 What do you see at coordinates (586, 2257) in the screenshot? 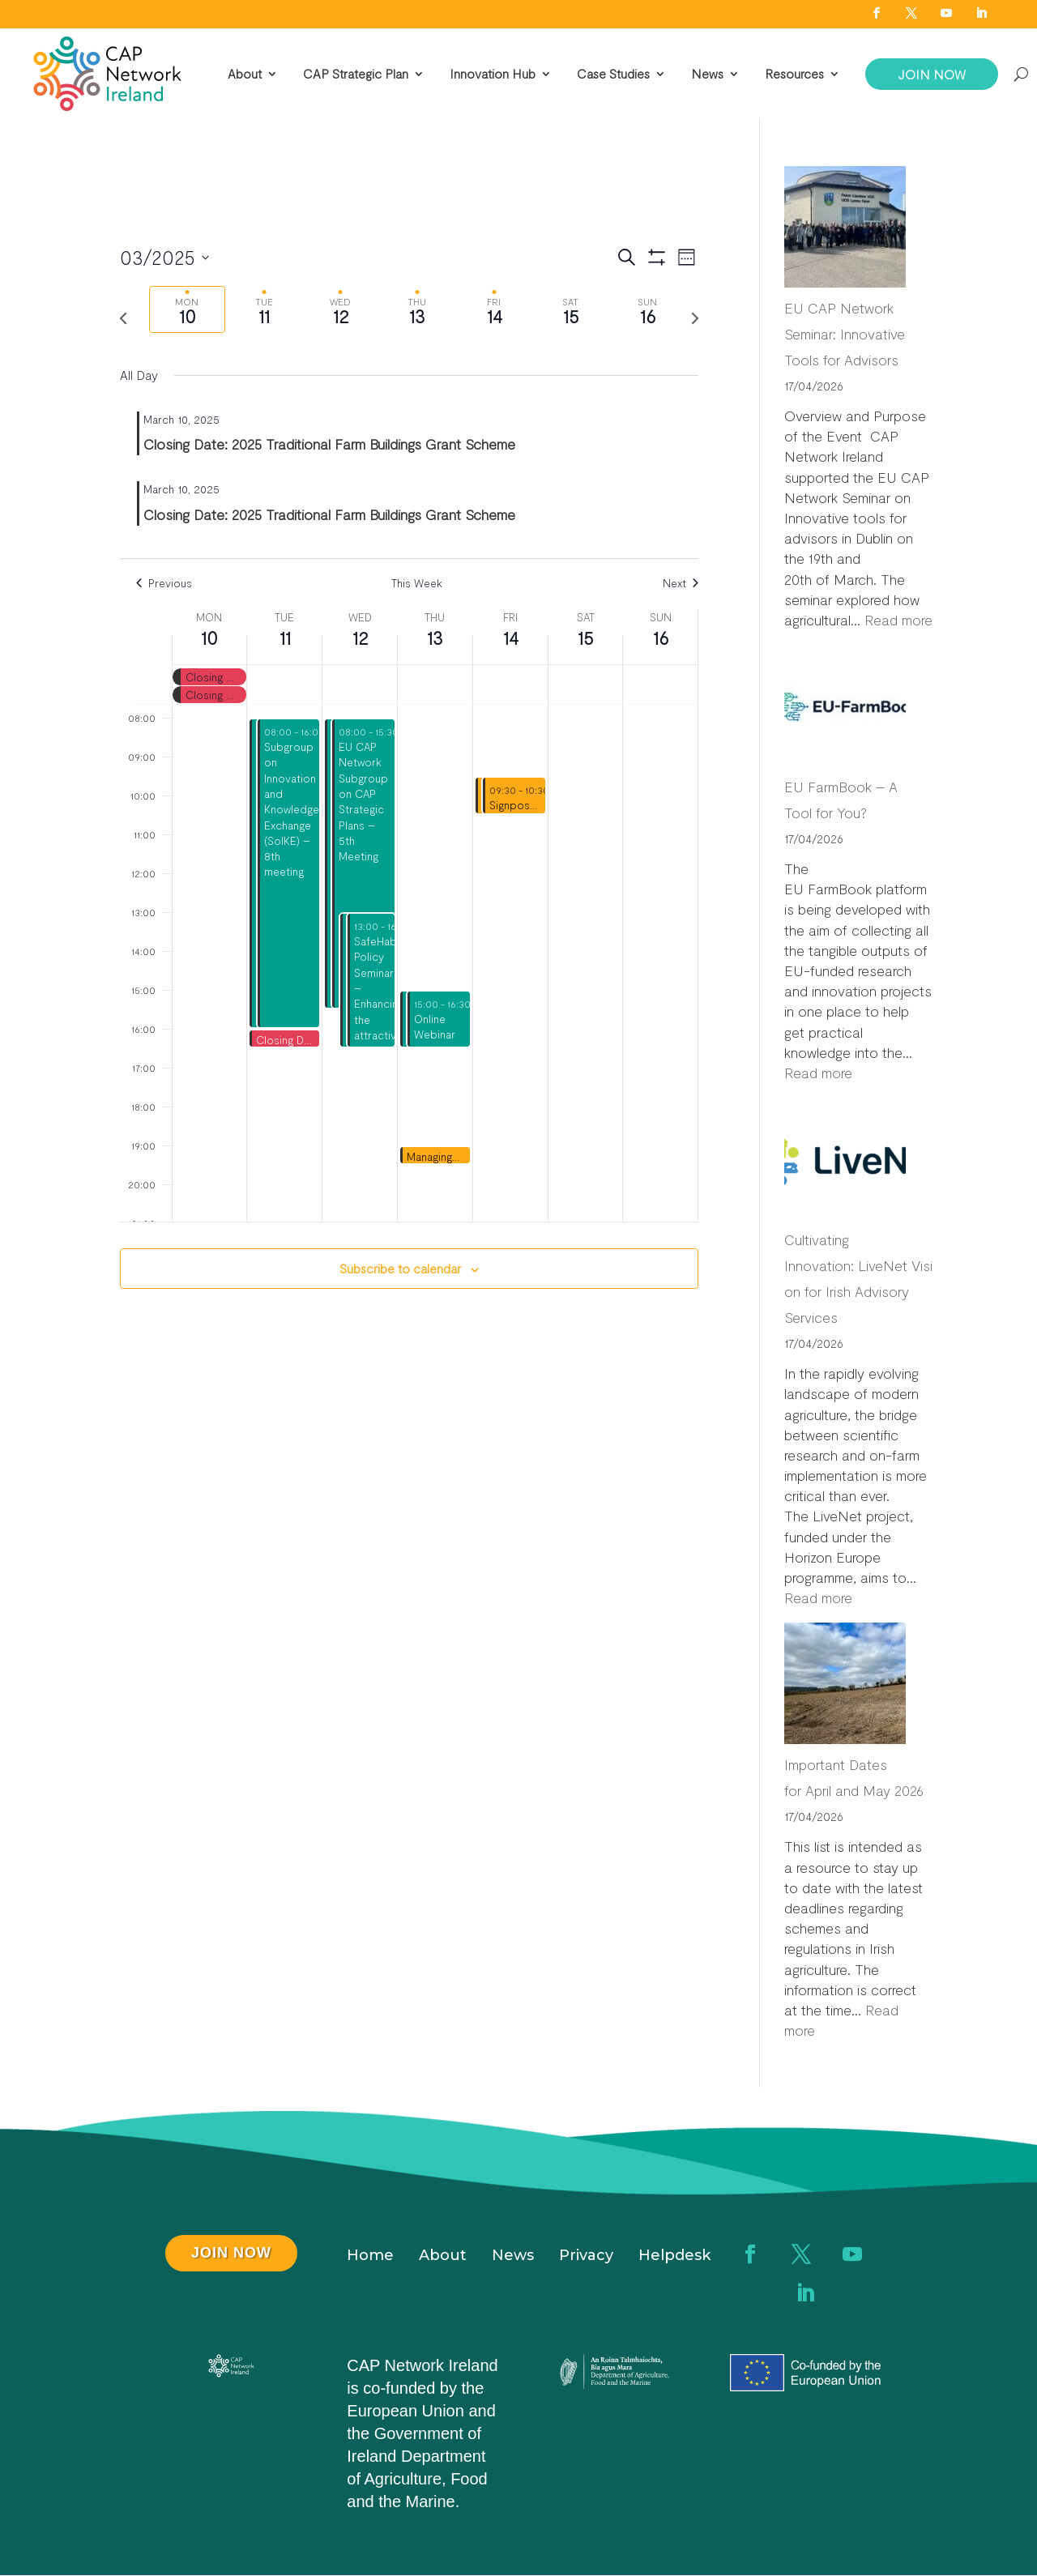
I see `Privacy` at bounding box center [586, 2257].